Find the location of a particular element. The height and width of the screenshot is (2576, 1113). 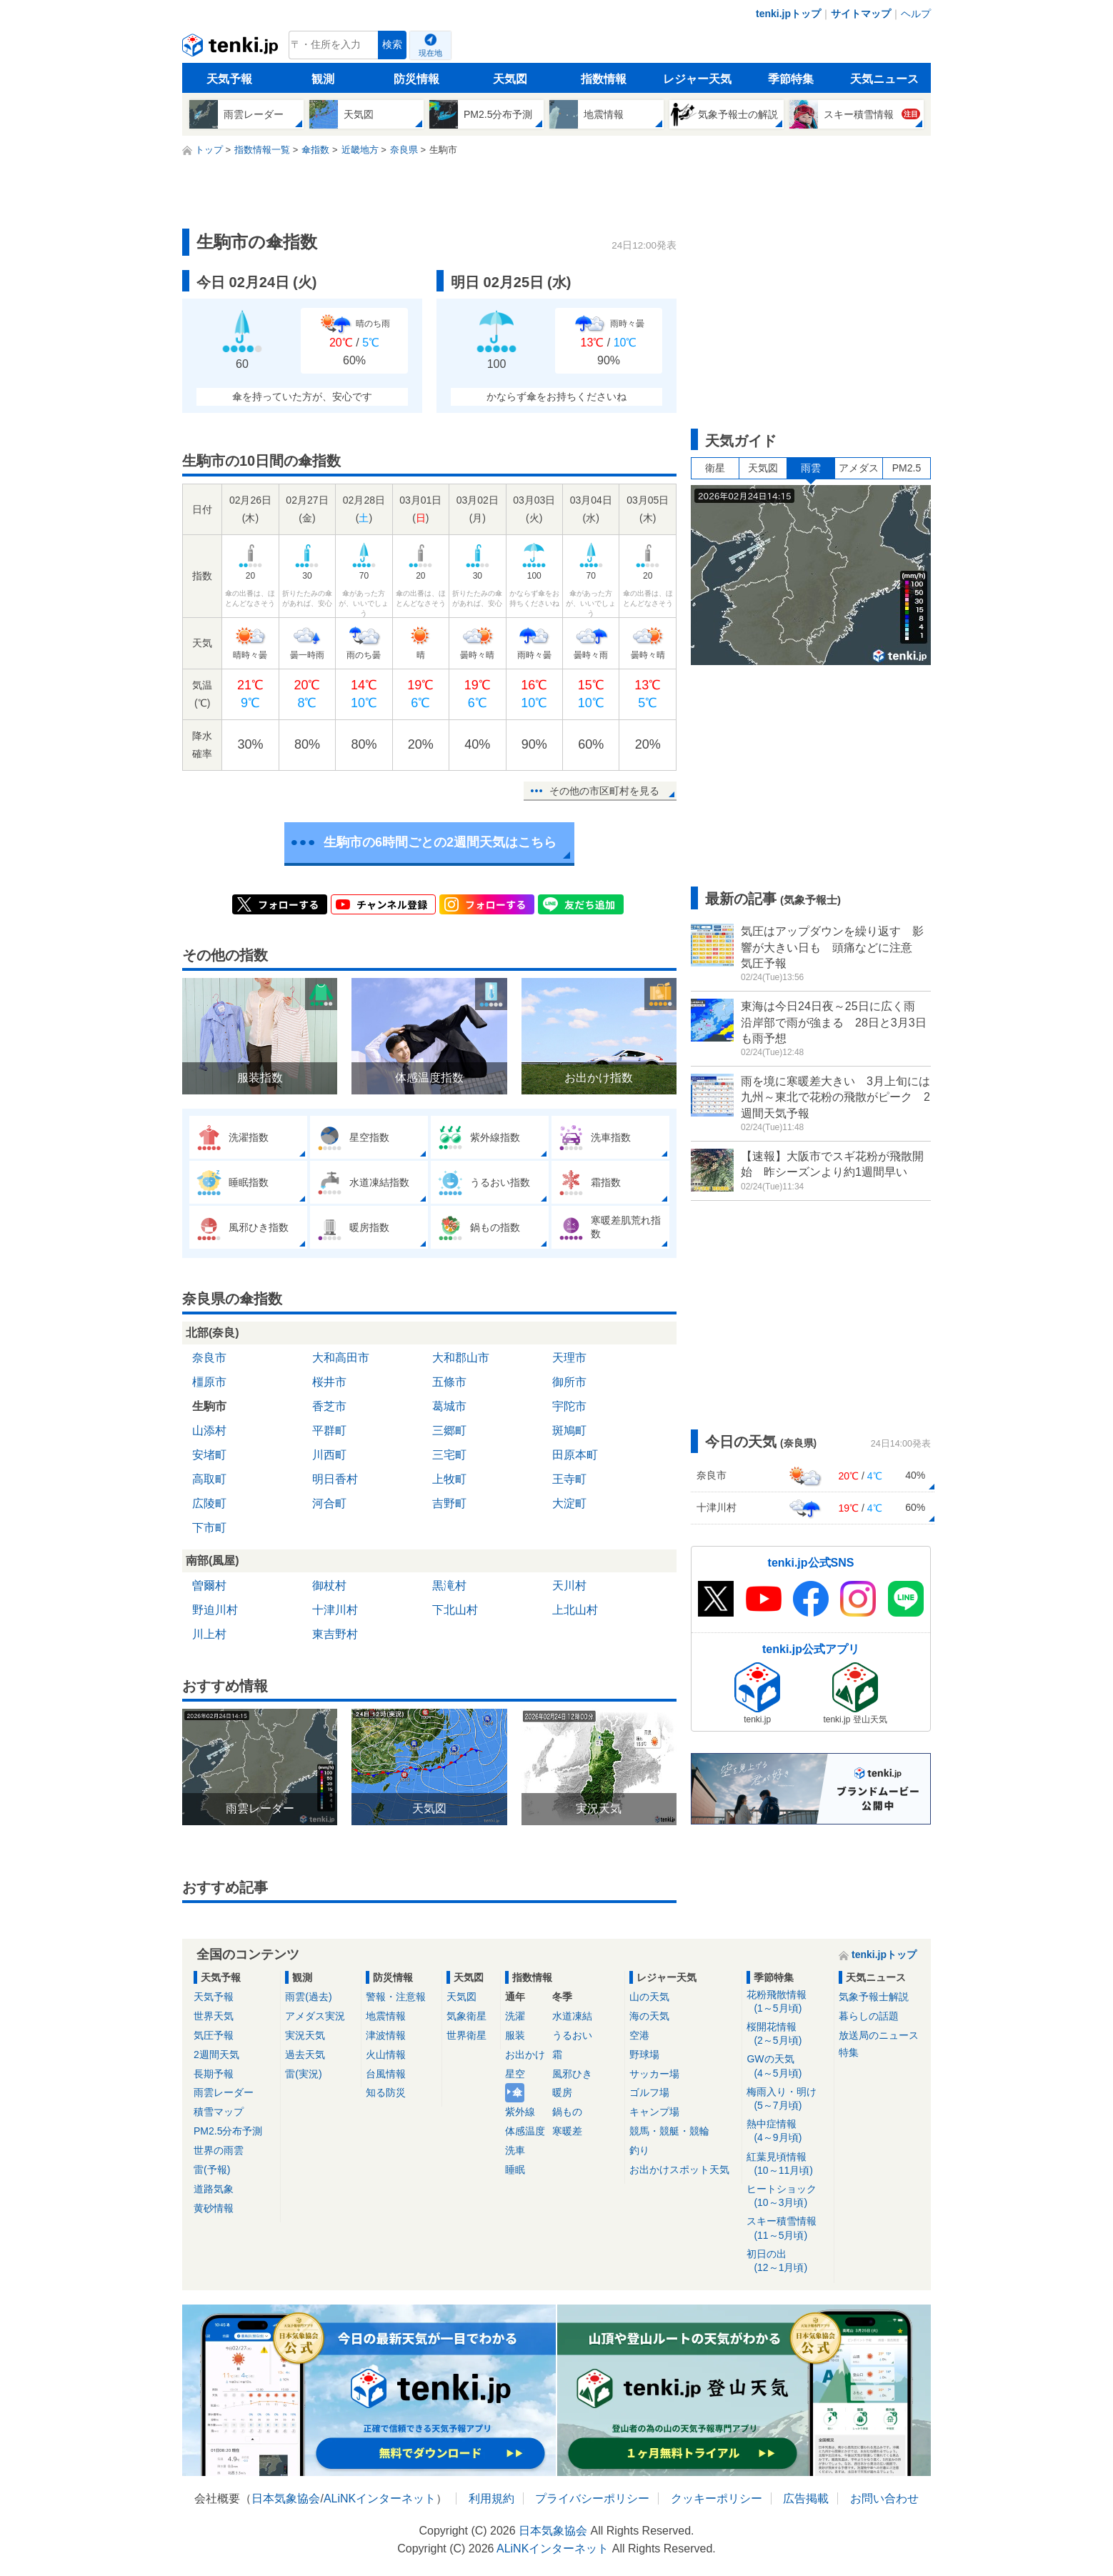

平群町 is located at coordinates (329, 1430).